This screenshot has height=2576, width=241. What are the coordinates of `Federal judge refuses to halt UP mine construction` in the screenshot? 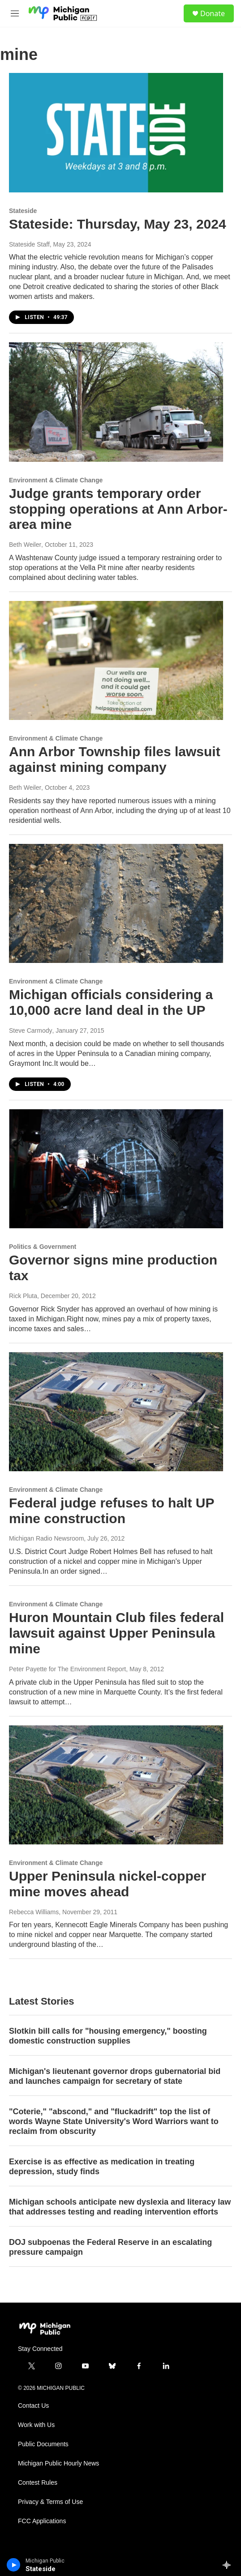 It's located at (111, 1510).